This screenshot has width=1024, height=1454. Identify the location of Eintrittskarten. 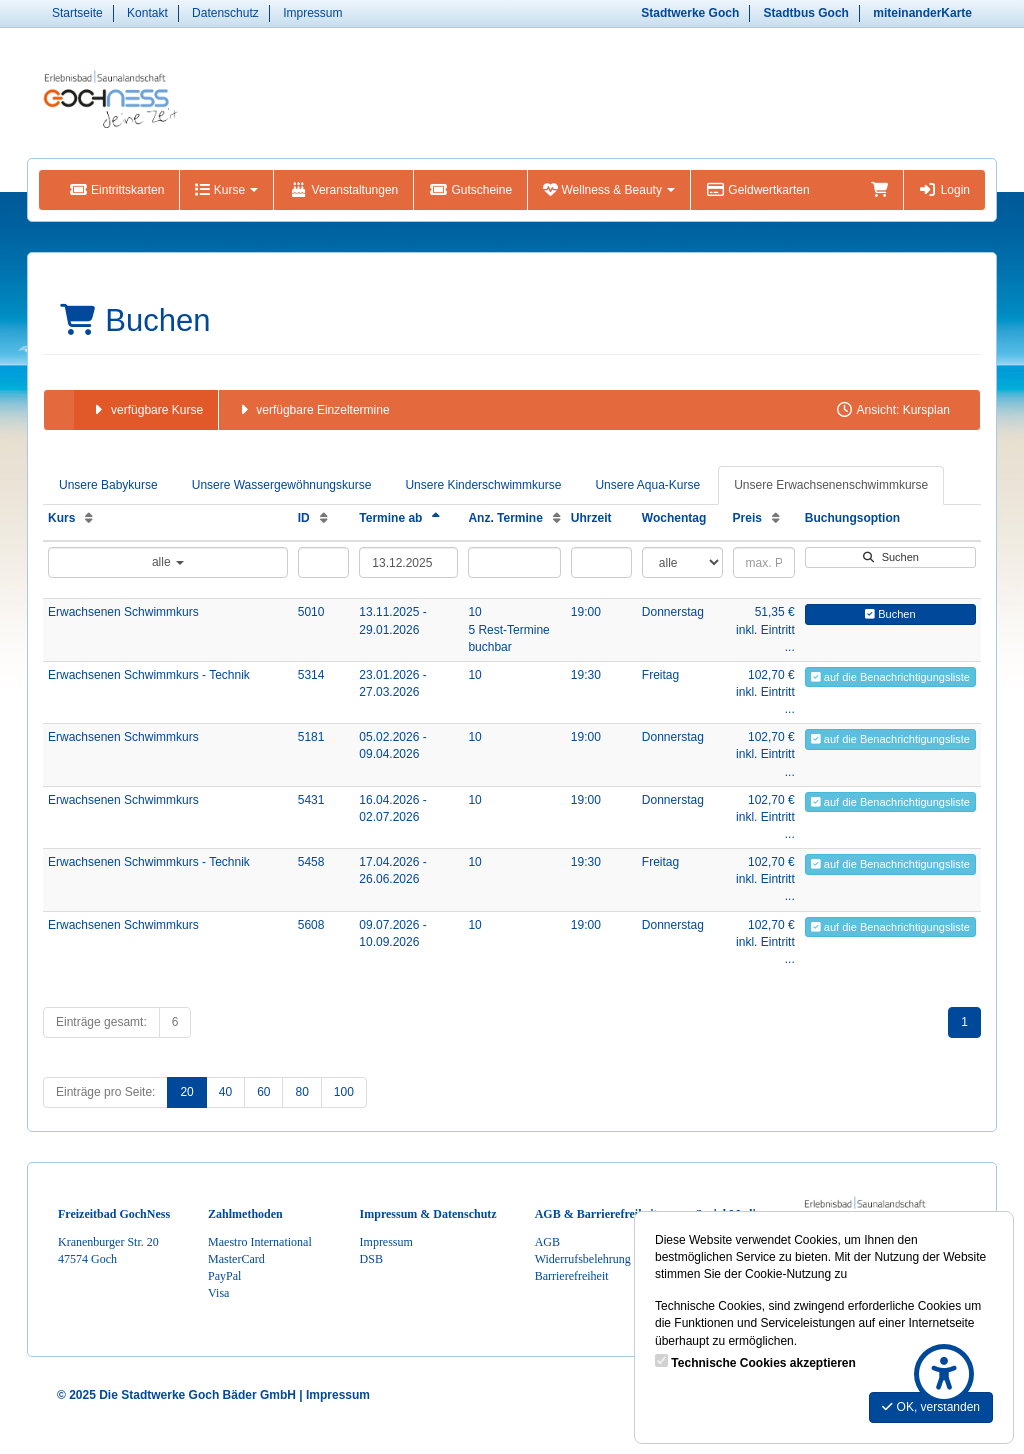
(116, 190).